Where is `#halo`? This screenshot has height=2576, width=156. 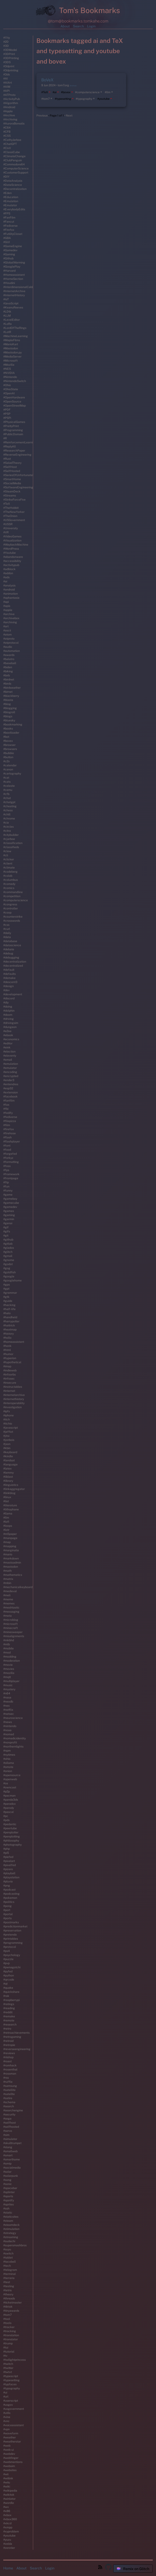
#halo is located at coordinates (7, 1313).